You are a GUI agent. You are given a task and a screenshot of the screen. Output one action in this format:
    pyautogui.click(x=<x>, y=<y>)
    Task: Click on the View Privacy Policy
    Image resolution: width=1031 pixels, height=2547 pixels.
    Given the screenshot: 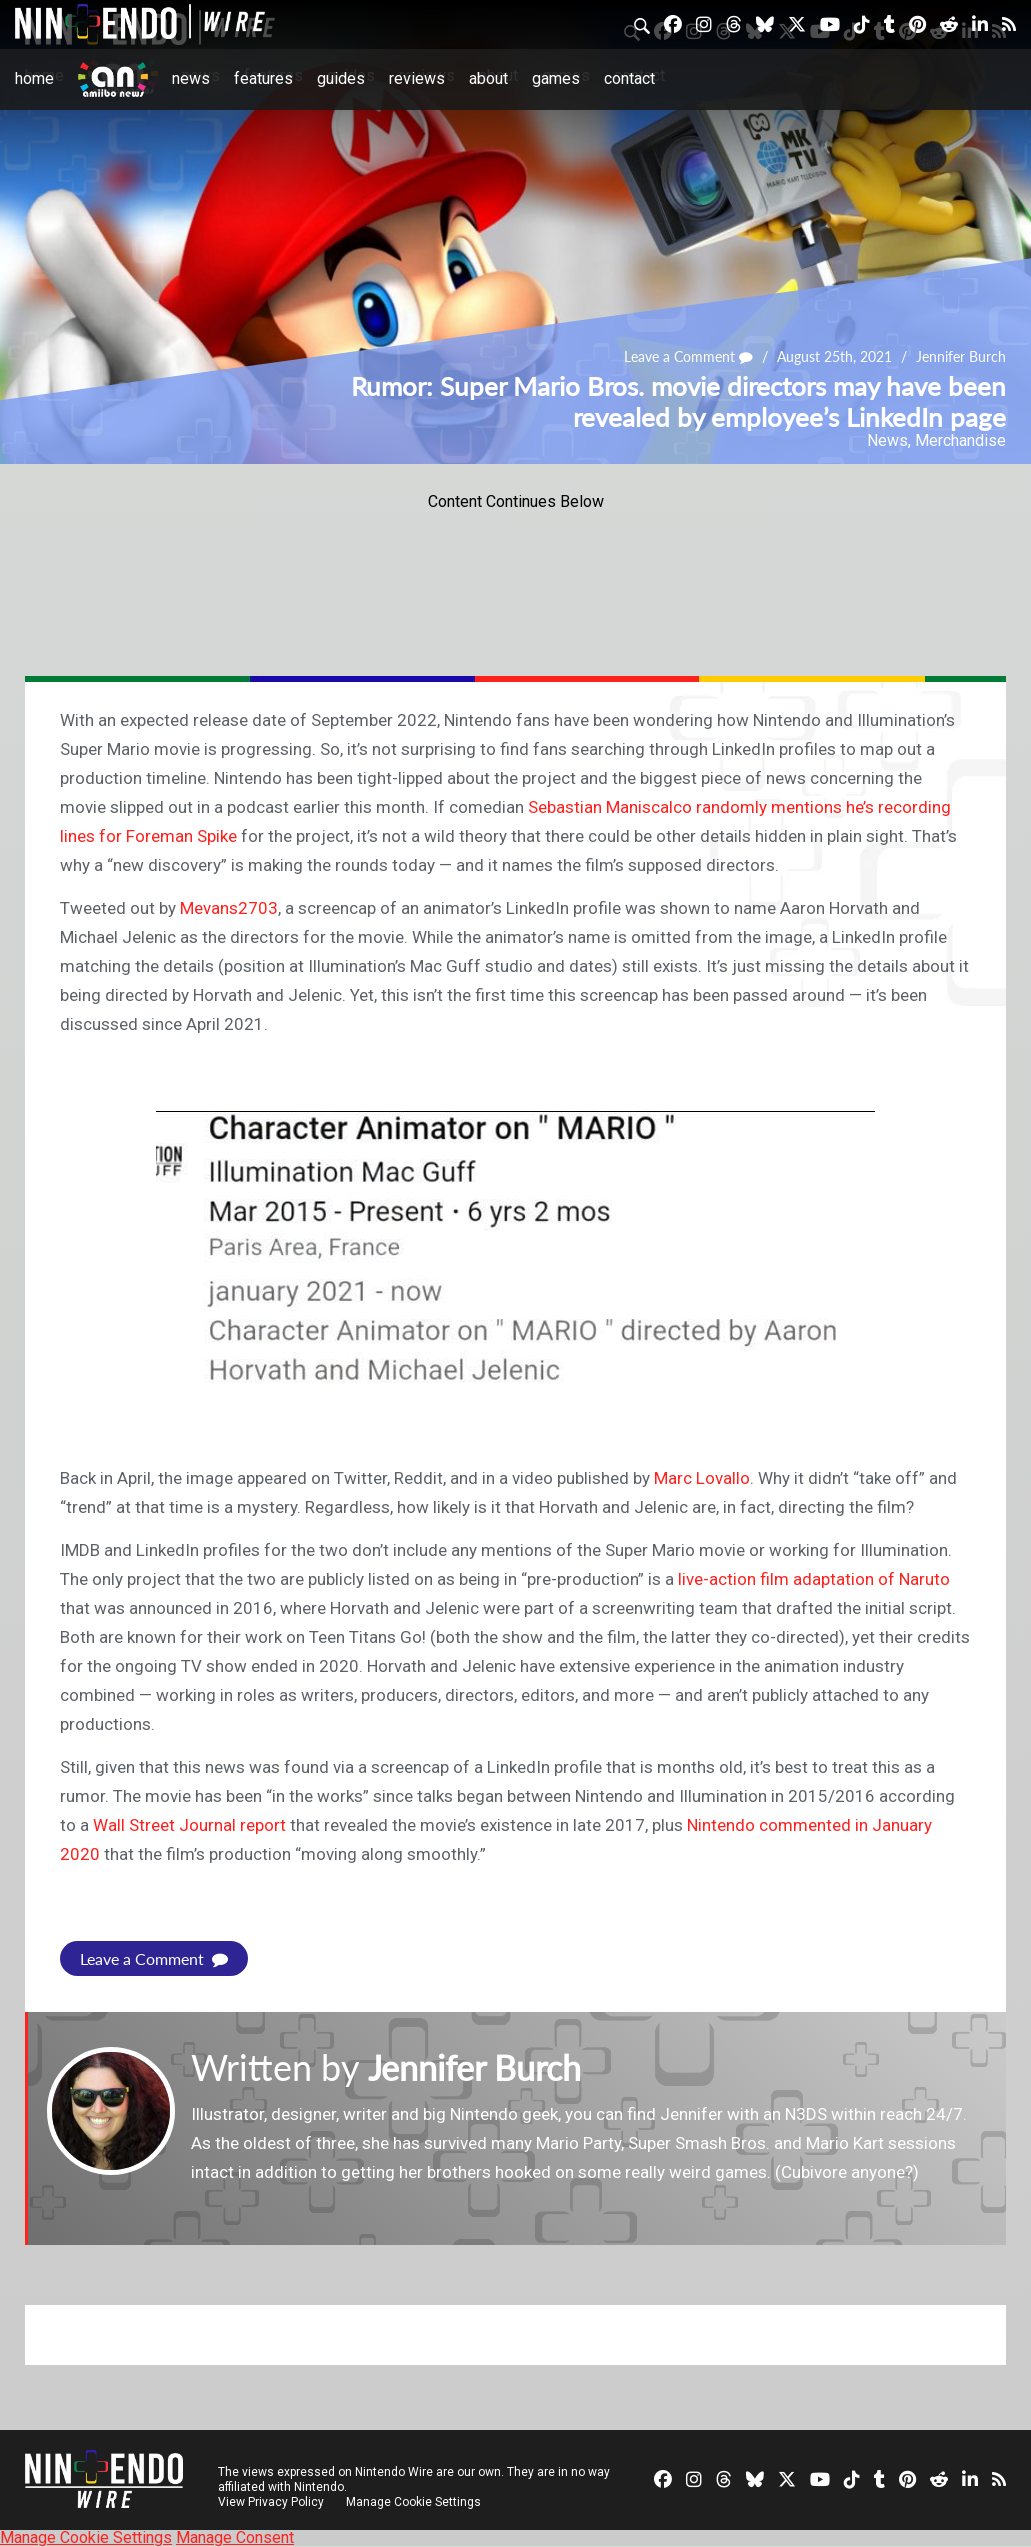 What is the action you would take?
    pyautogui.click(x=271, y=2502)
    